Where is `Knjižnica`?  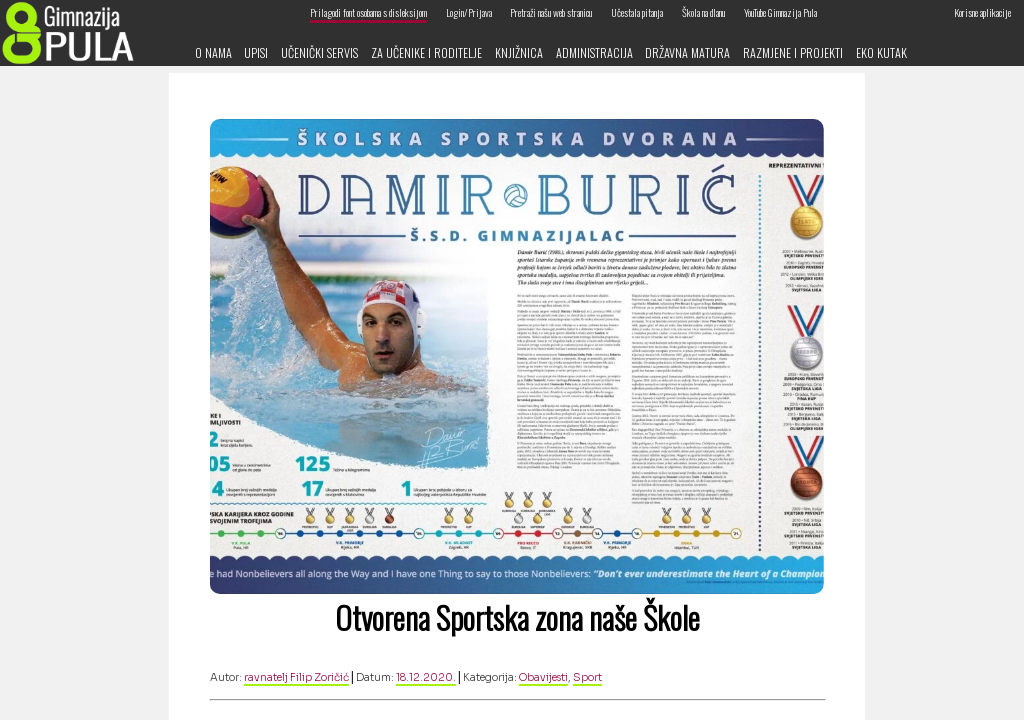 Knjižnica is located at coordinates (519, 52).